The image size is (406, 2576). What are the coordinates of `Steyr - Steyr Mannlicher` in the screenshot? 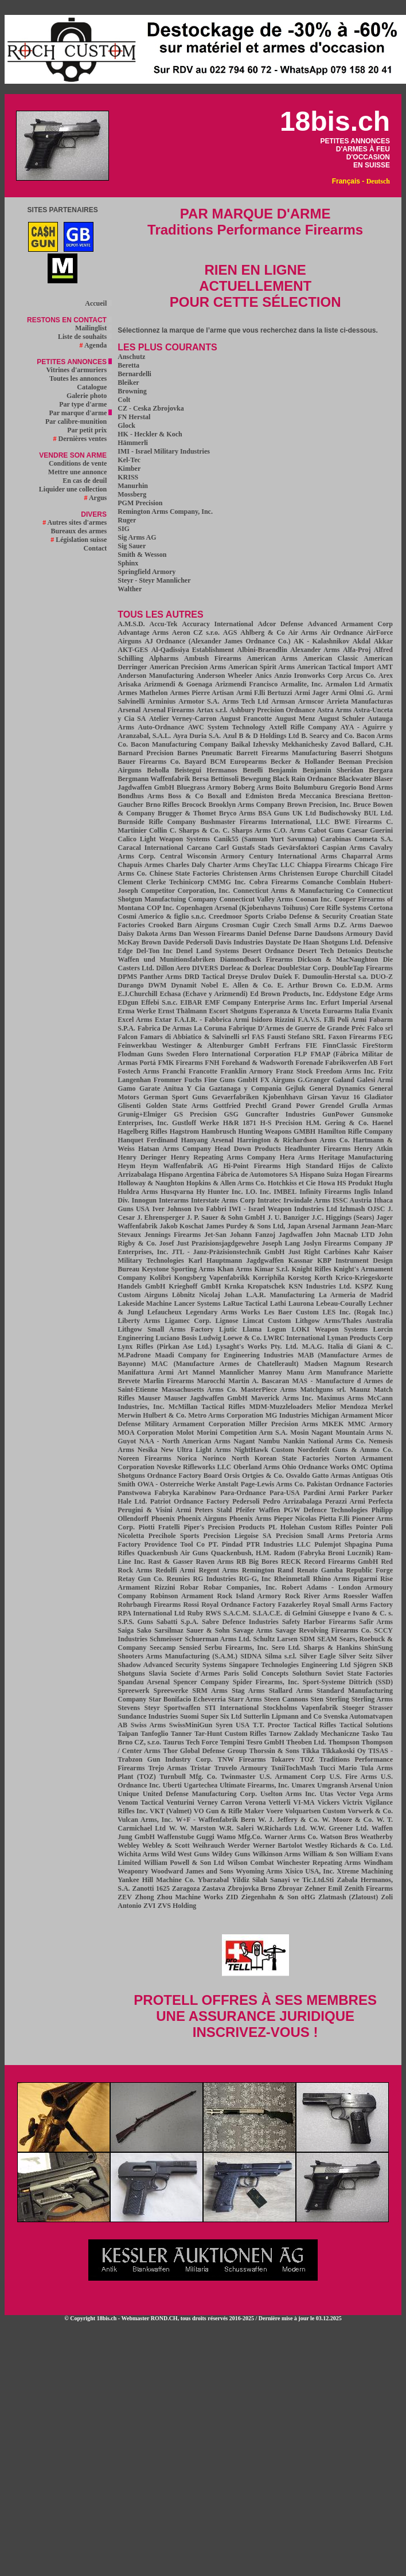 It's located at (154, 580).